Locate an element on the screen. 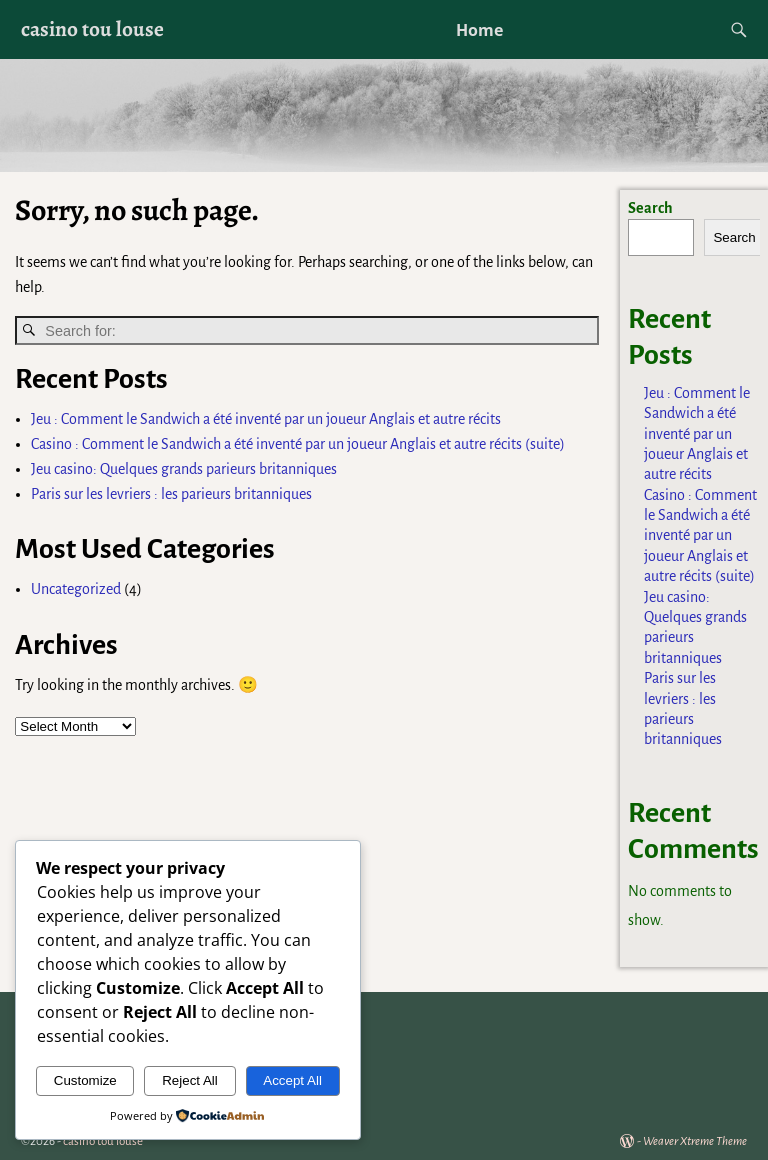  Reject All is located at coordinates (190, 1080).